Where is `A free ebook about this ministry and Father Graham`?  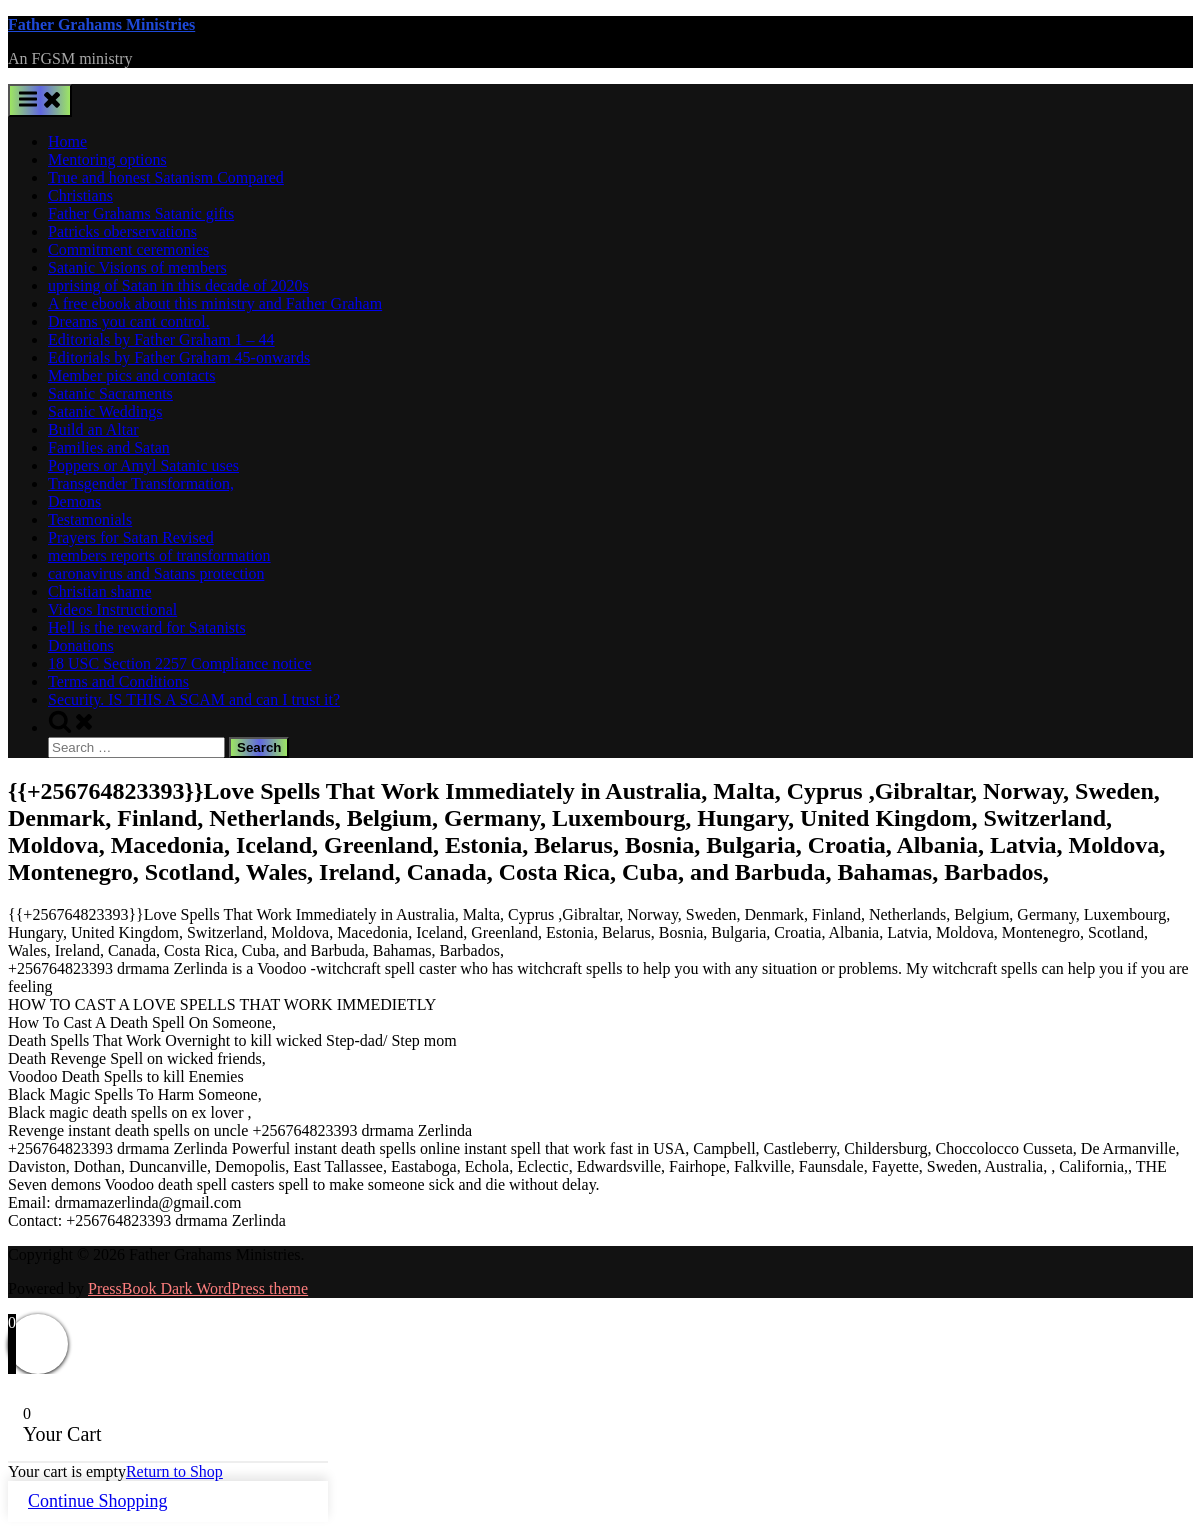
A free ebook about this ministry and Father Graham is located at coordinates (215, 303).